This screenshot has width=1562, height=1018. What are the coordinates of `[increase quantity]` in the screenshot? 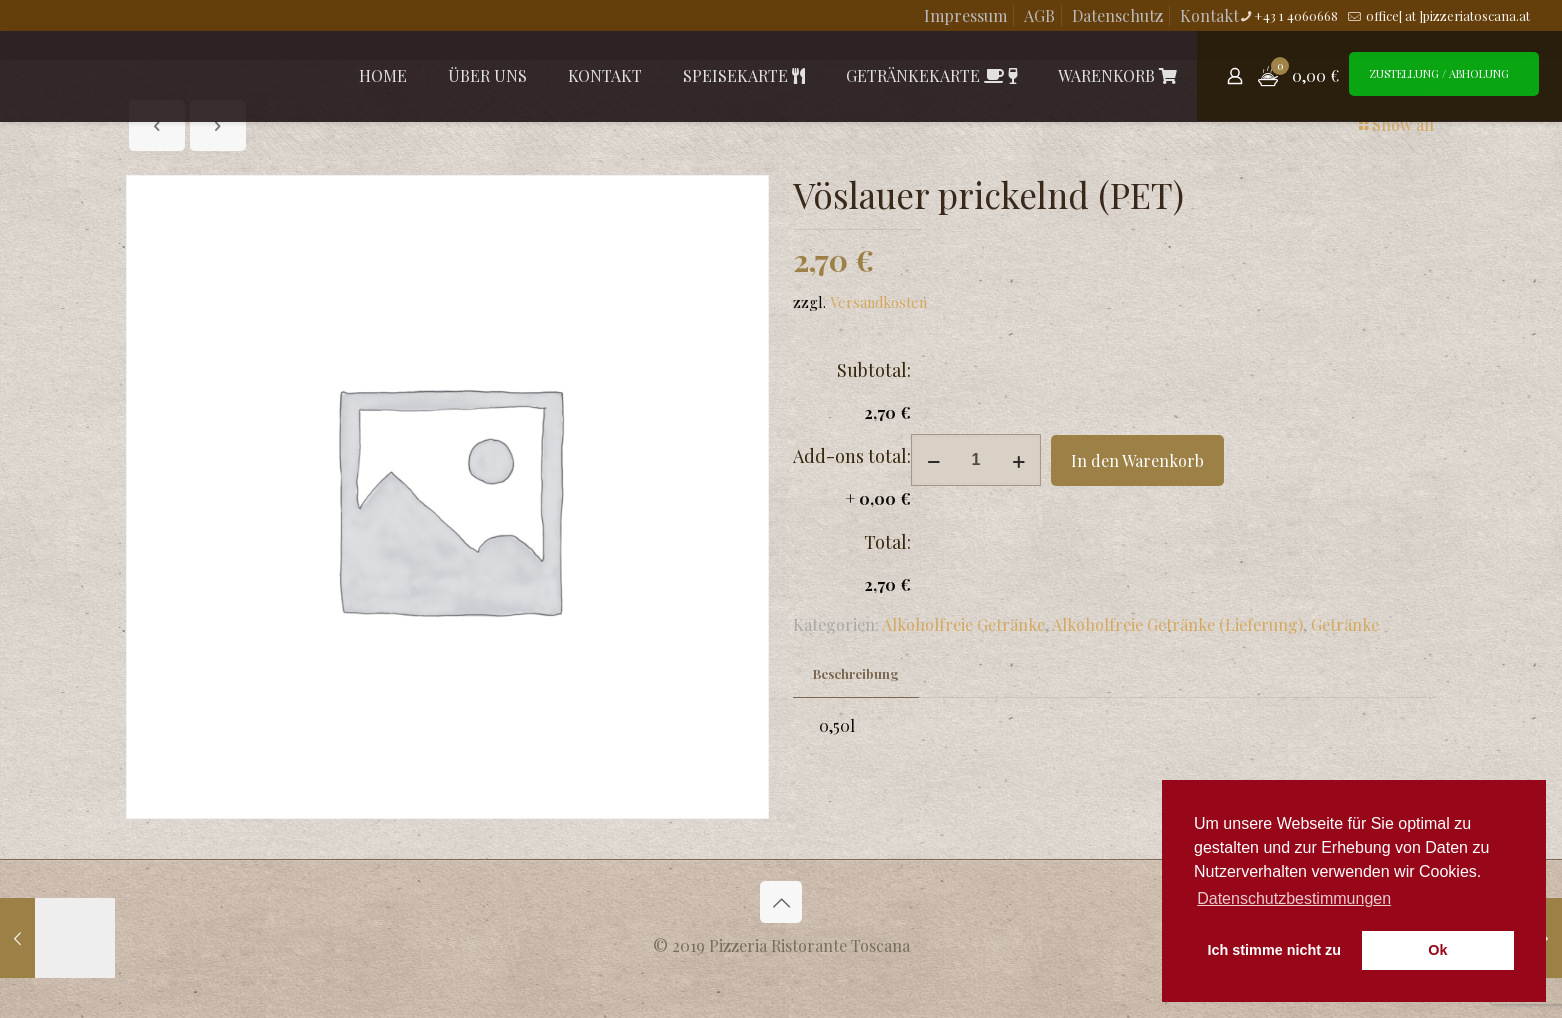 It's located at (1018, 460).